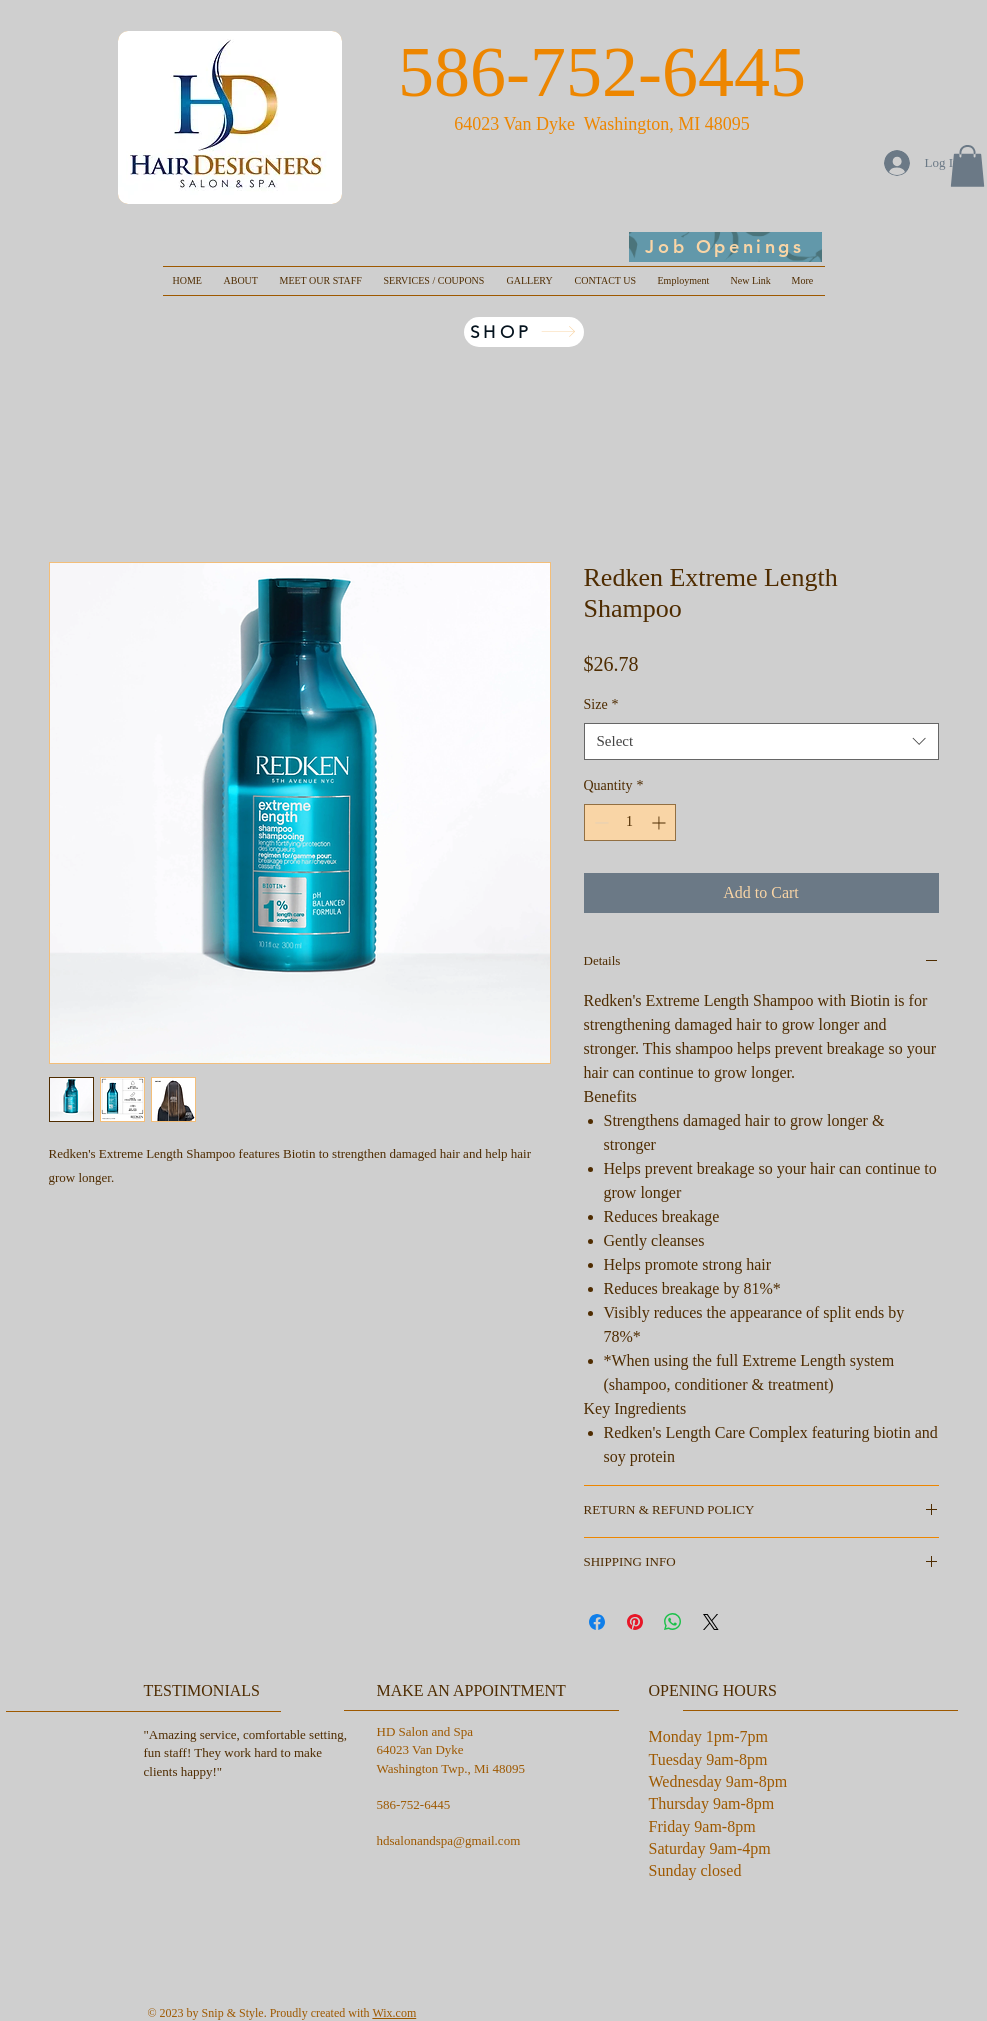 Image resolution: width=987 pixels, height=2021 pixels. Describe the element at coordinates (635, 1622) in the screenshot. I see `[Pin on Pinterest]` at that location.